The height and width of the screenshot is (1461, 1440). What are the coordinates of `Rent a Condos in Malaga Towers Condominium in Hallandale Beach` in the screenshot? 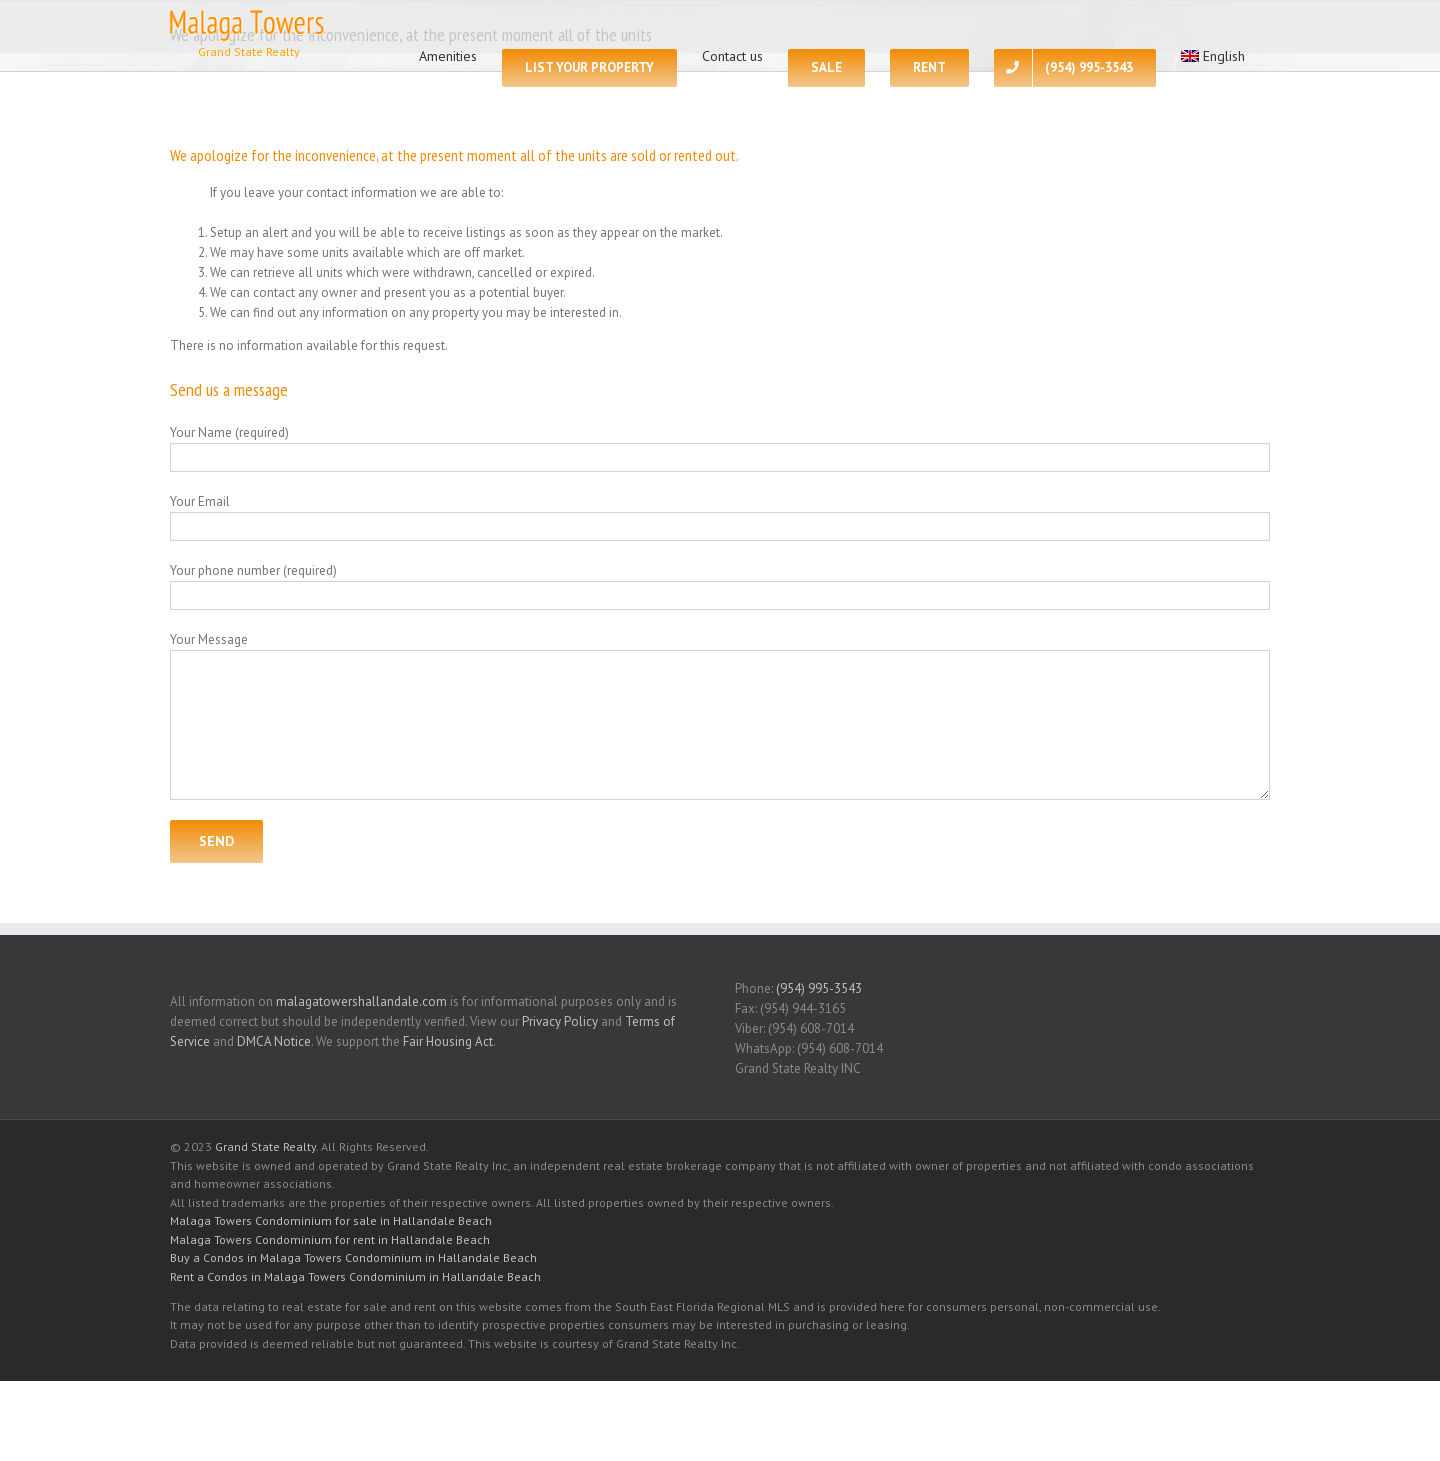 It's located at (355, 1276).